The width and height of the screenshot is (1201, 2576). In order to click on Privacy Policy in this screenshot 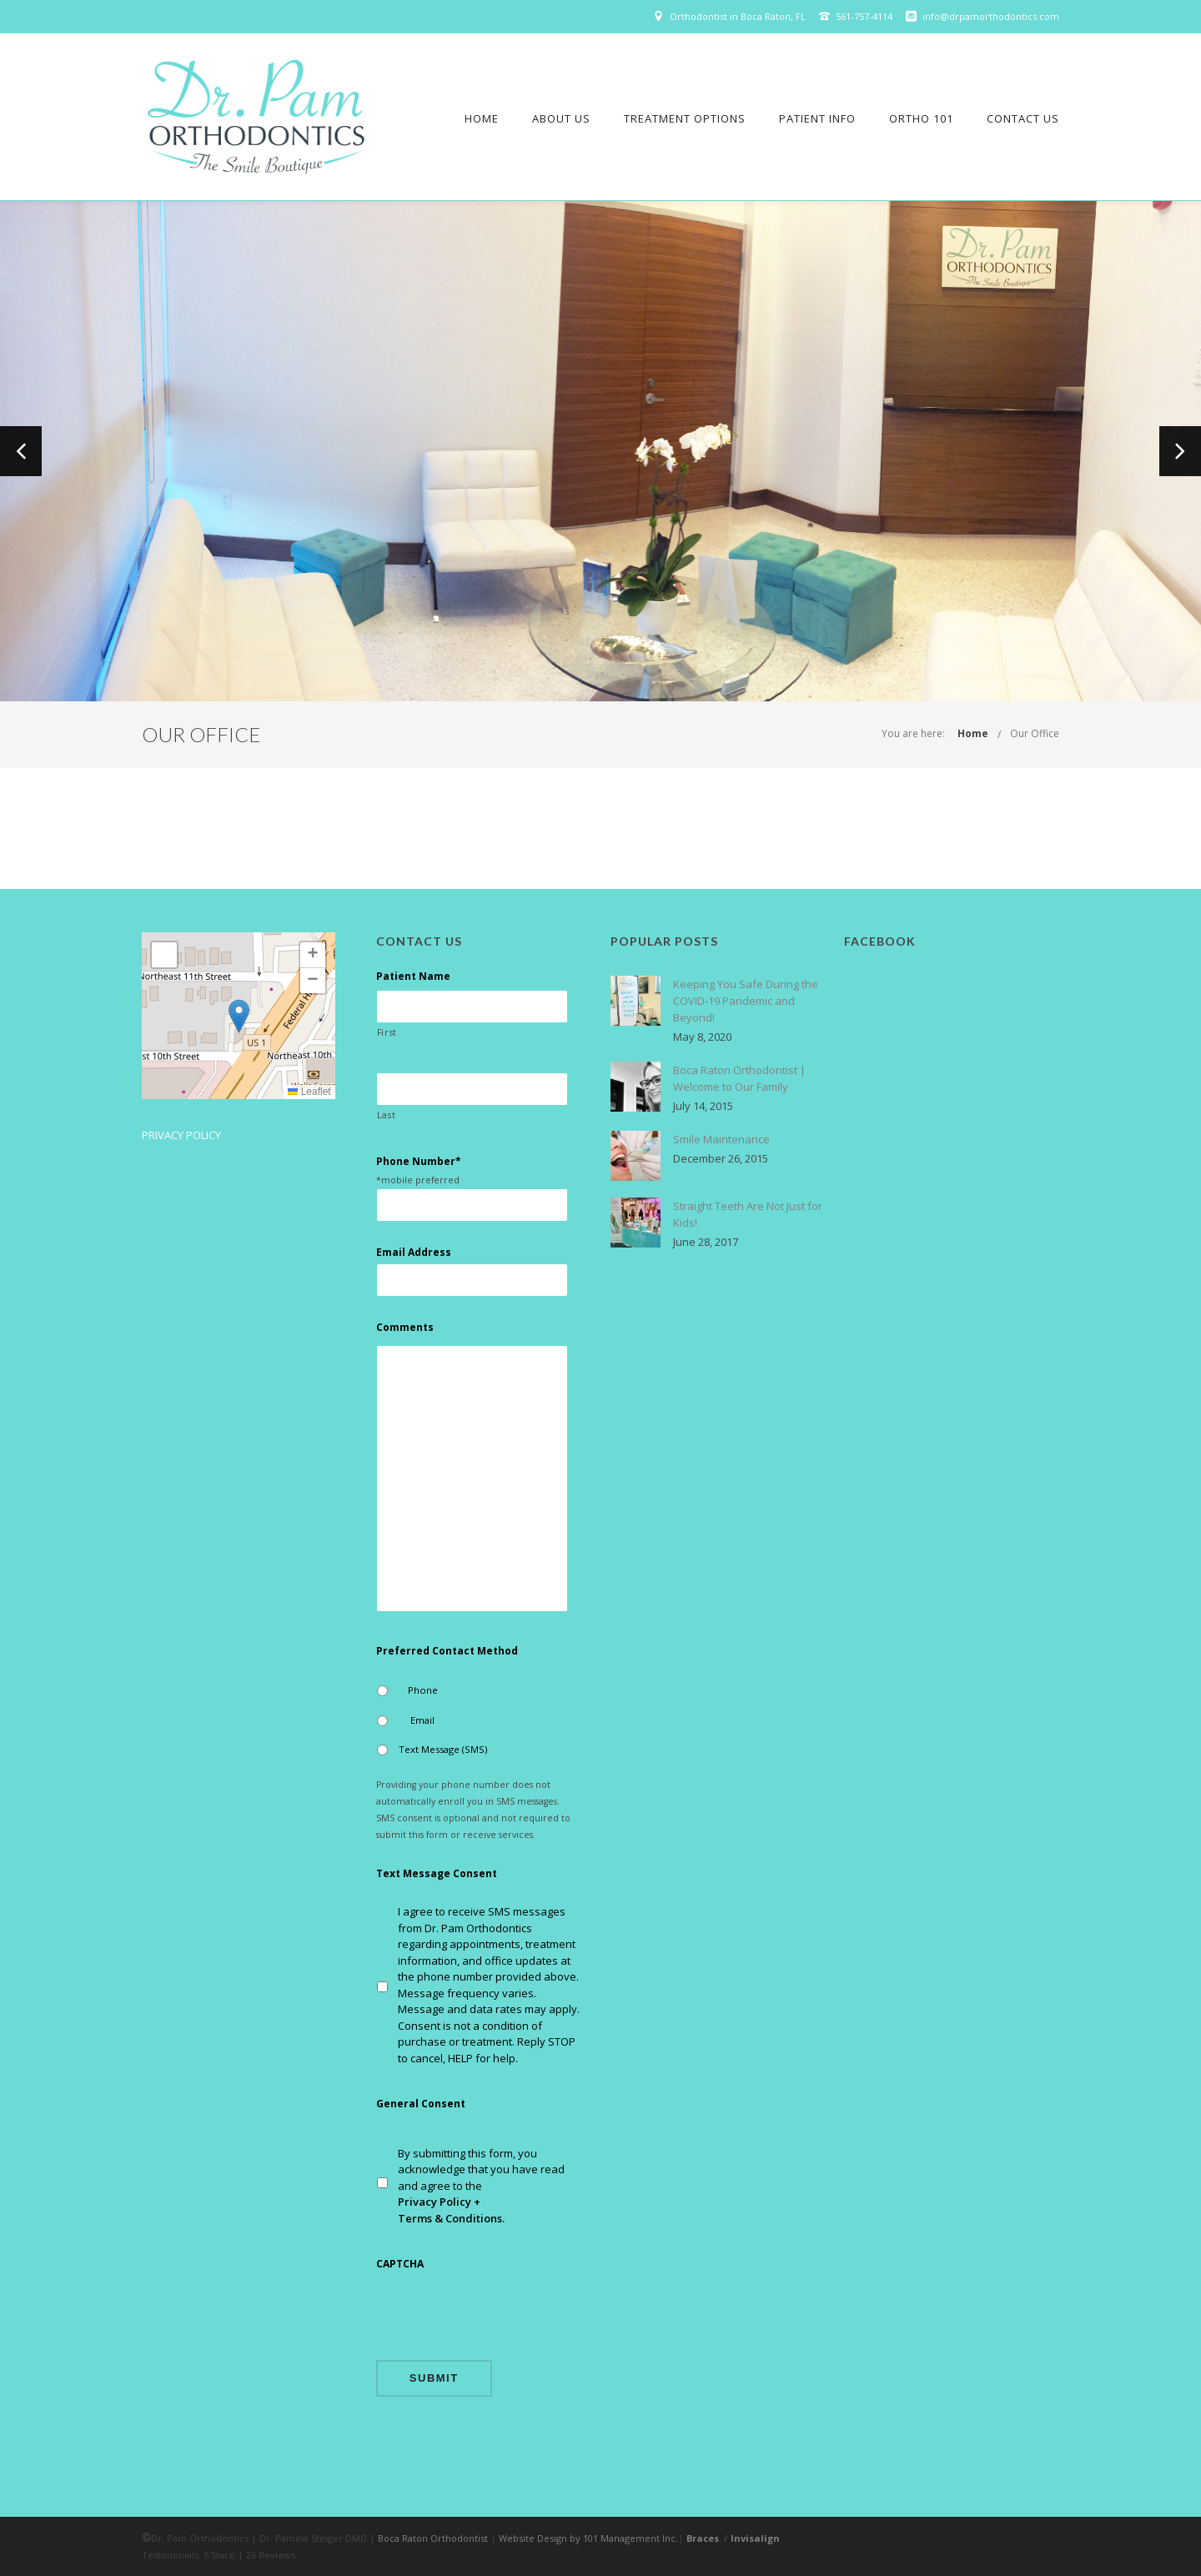, I will do `click(181, 1134)`.